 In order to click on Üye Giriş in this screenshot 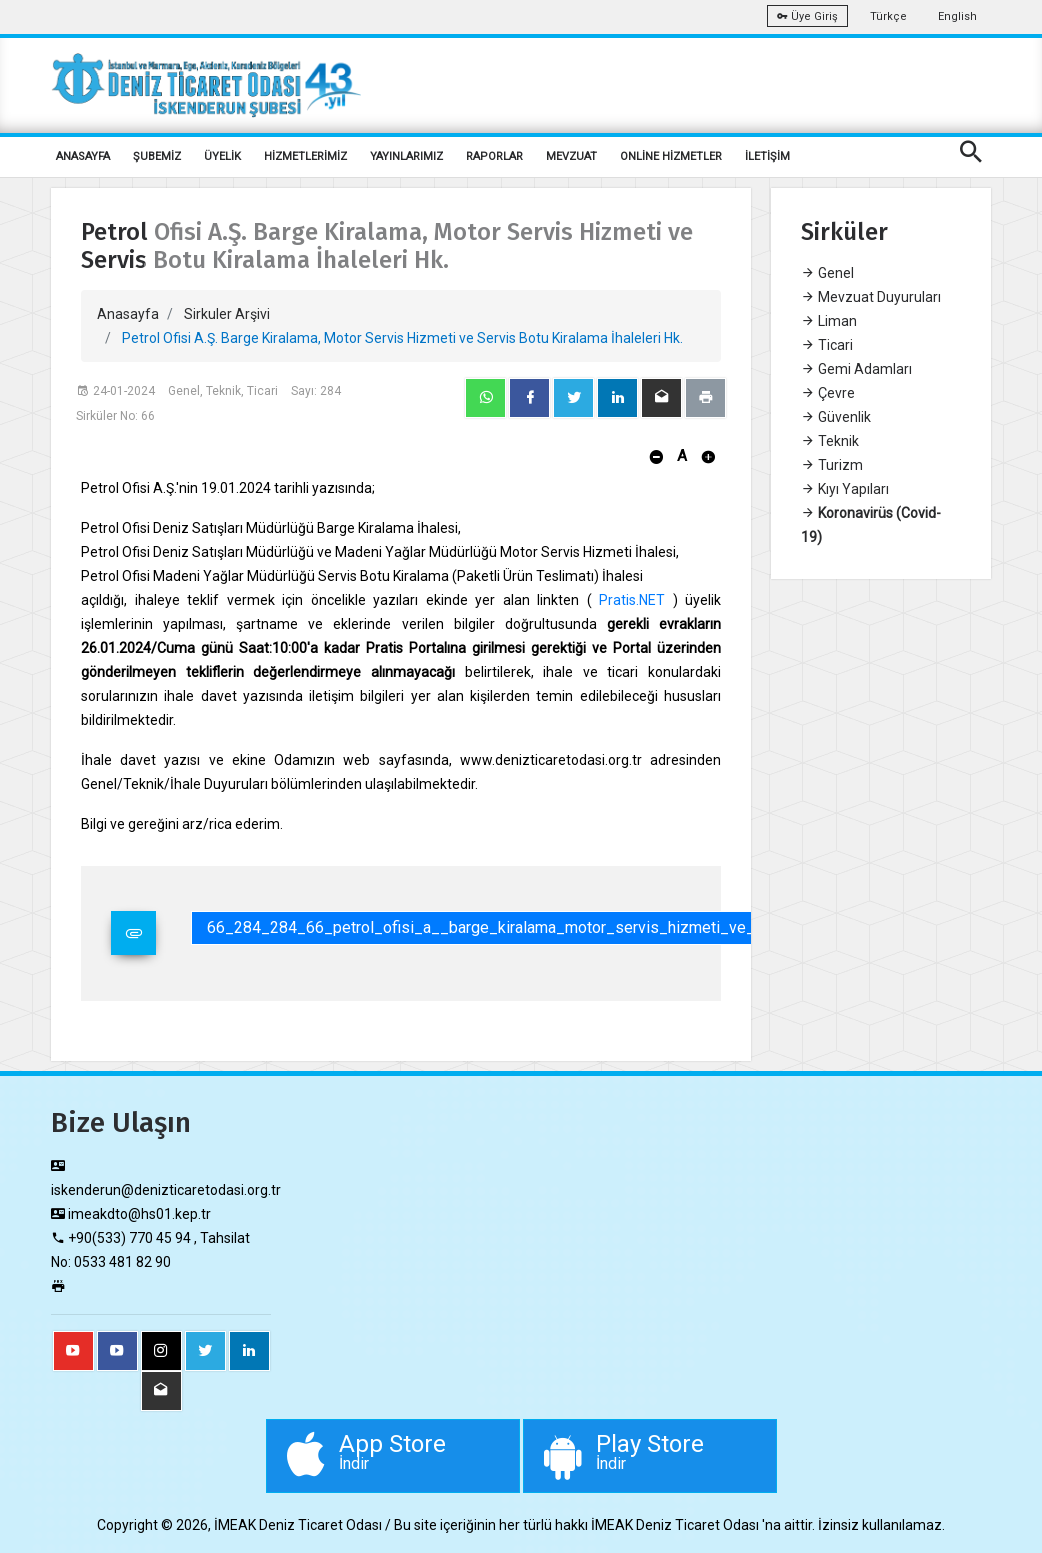, I will do `click(807, 16)`.